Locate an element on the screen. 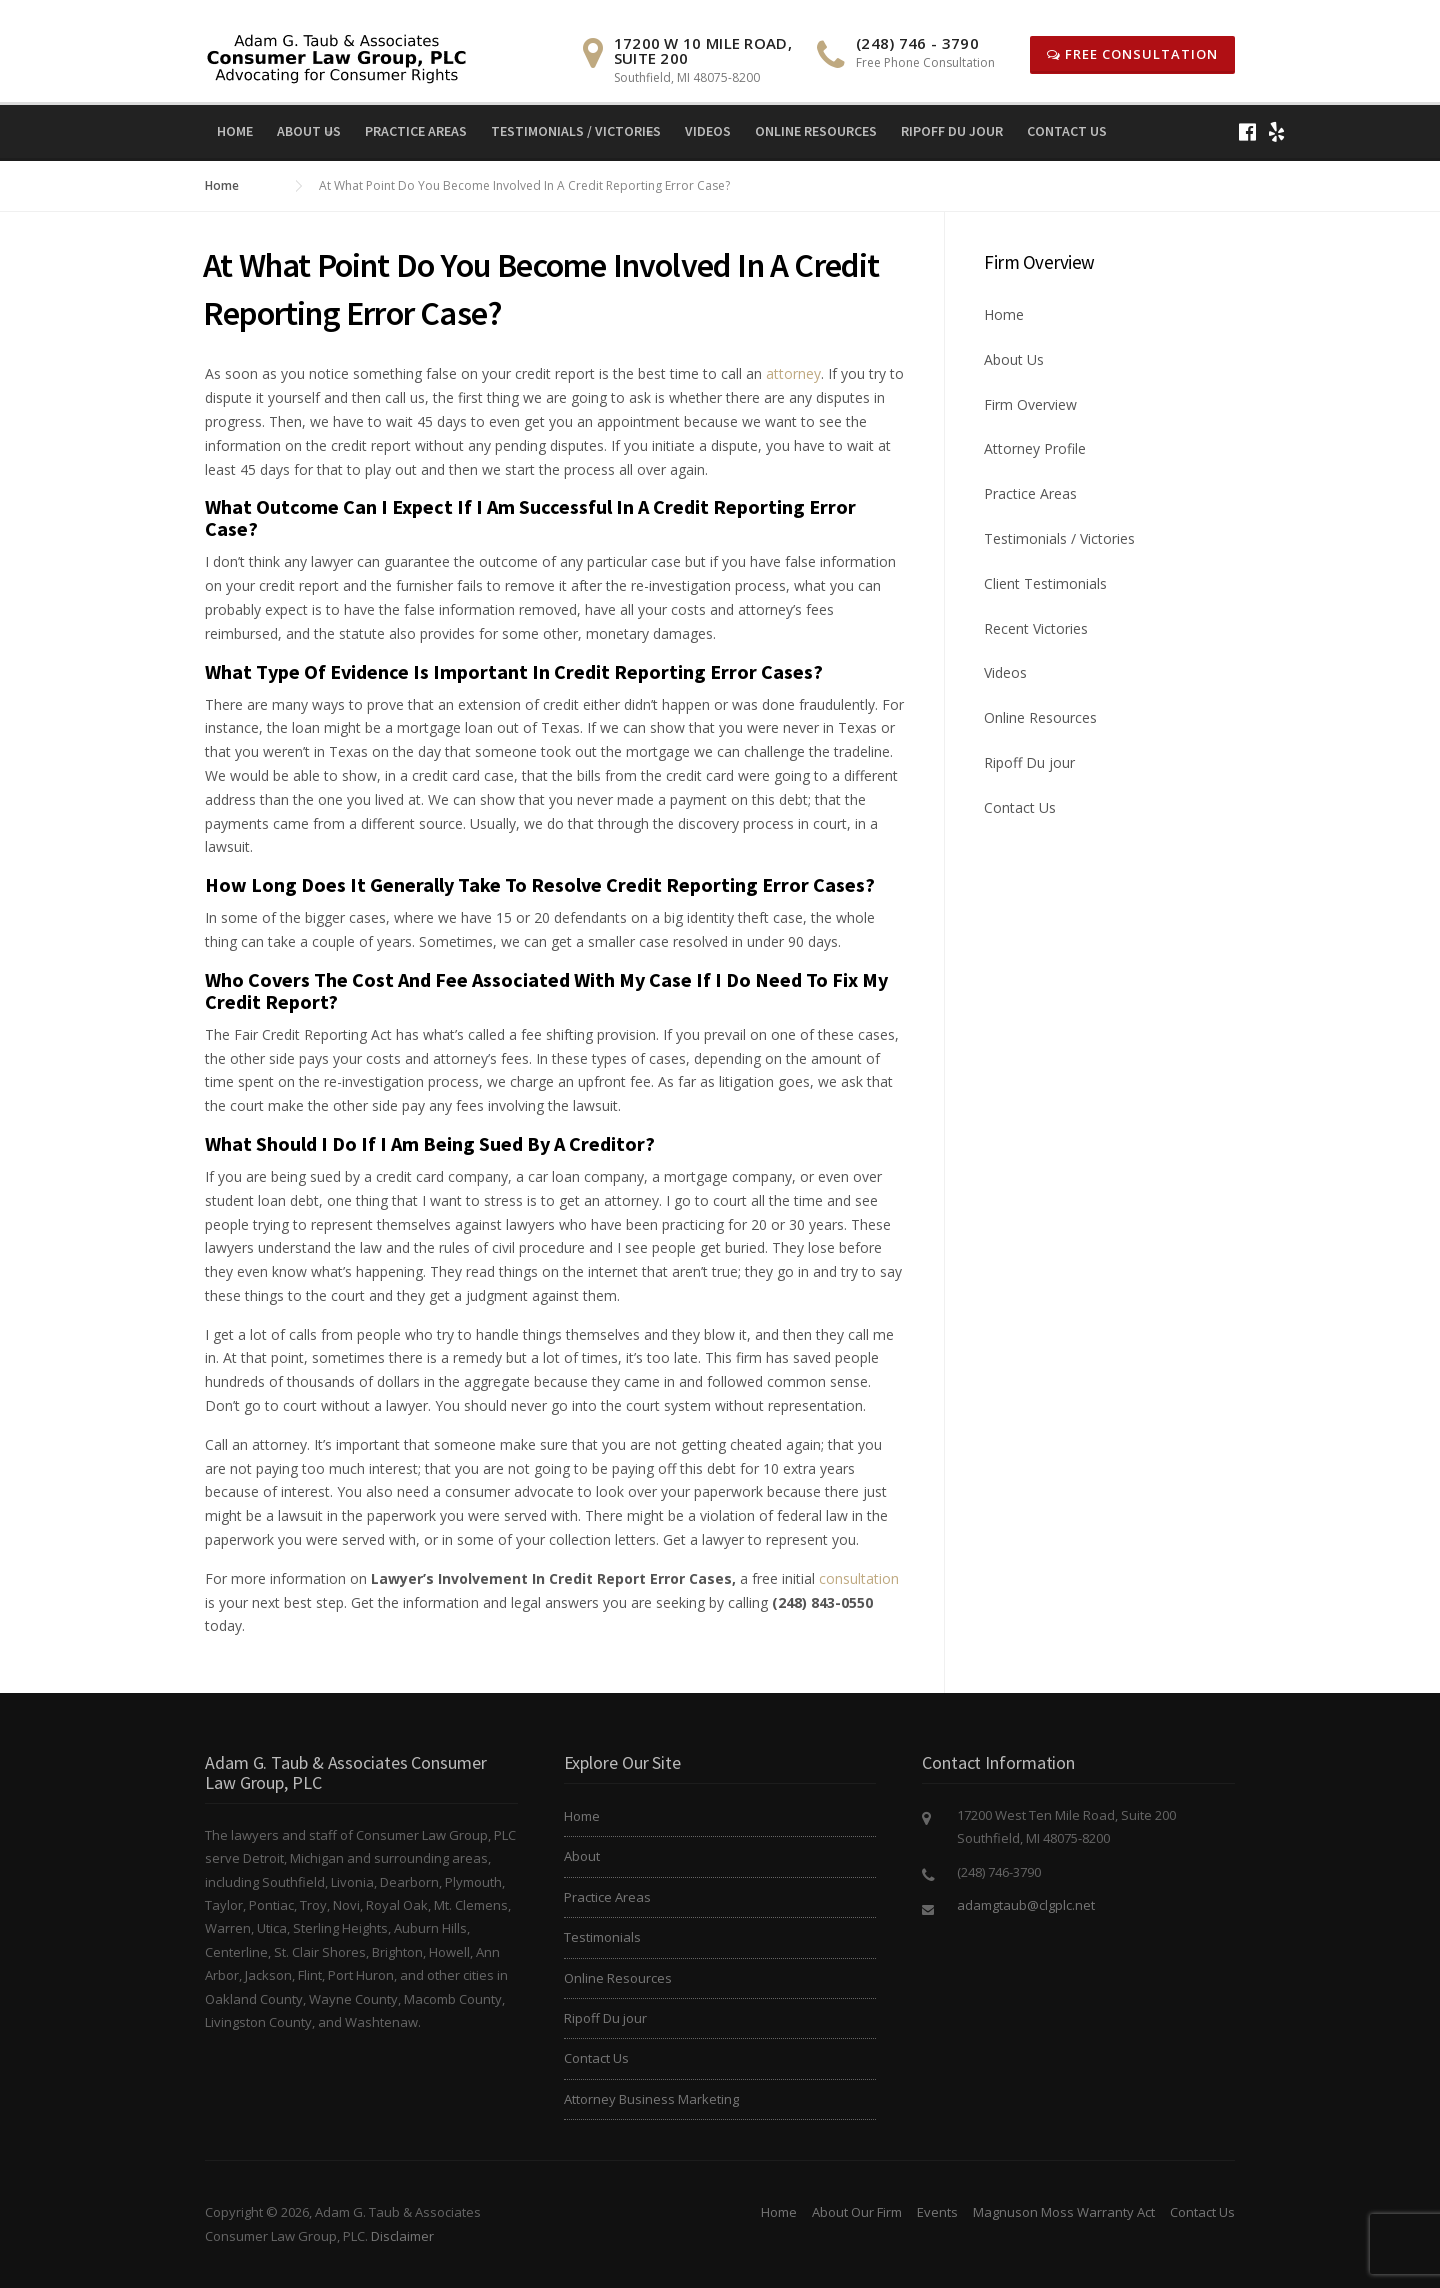 This screenshot has height=2288, width=1440. Practice Areas is located at coordinates (416, 131).